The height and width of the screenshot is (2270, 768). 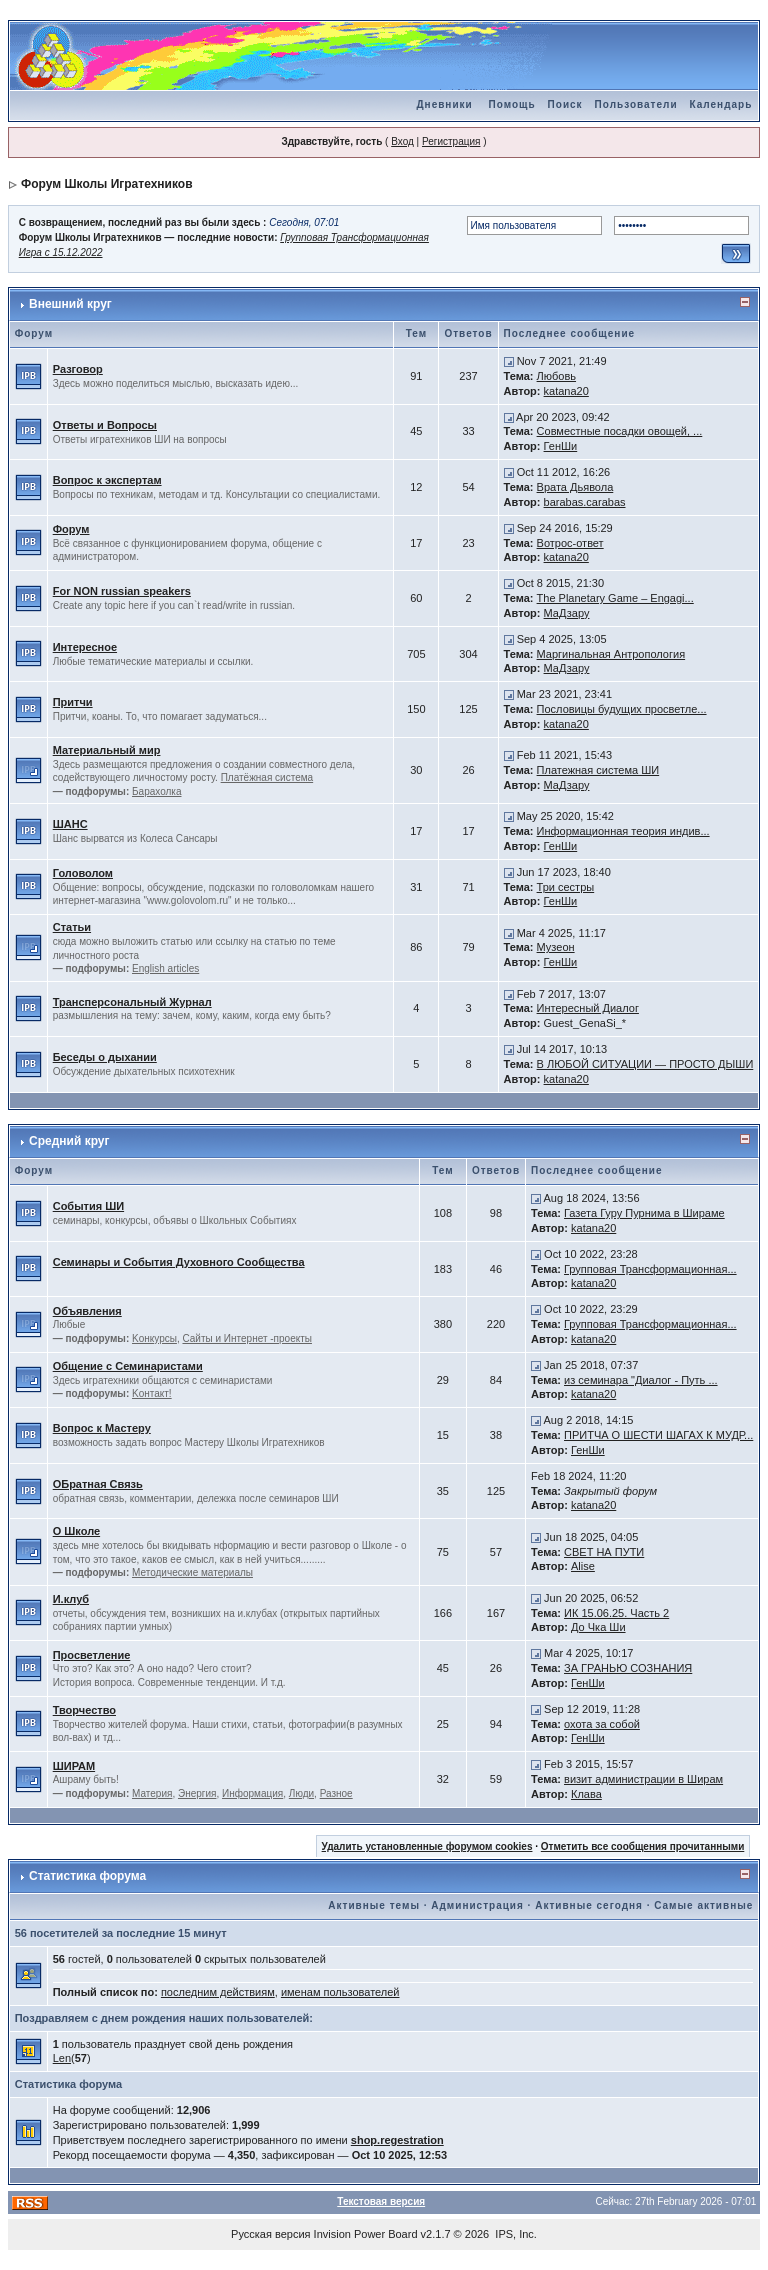 I want to click on Семинары и События Духовного Сообщества, so click(x=179, y=1262).